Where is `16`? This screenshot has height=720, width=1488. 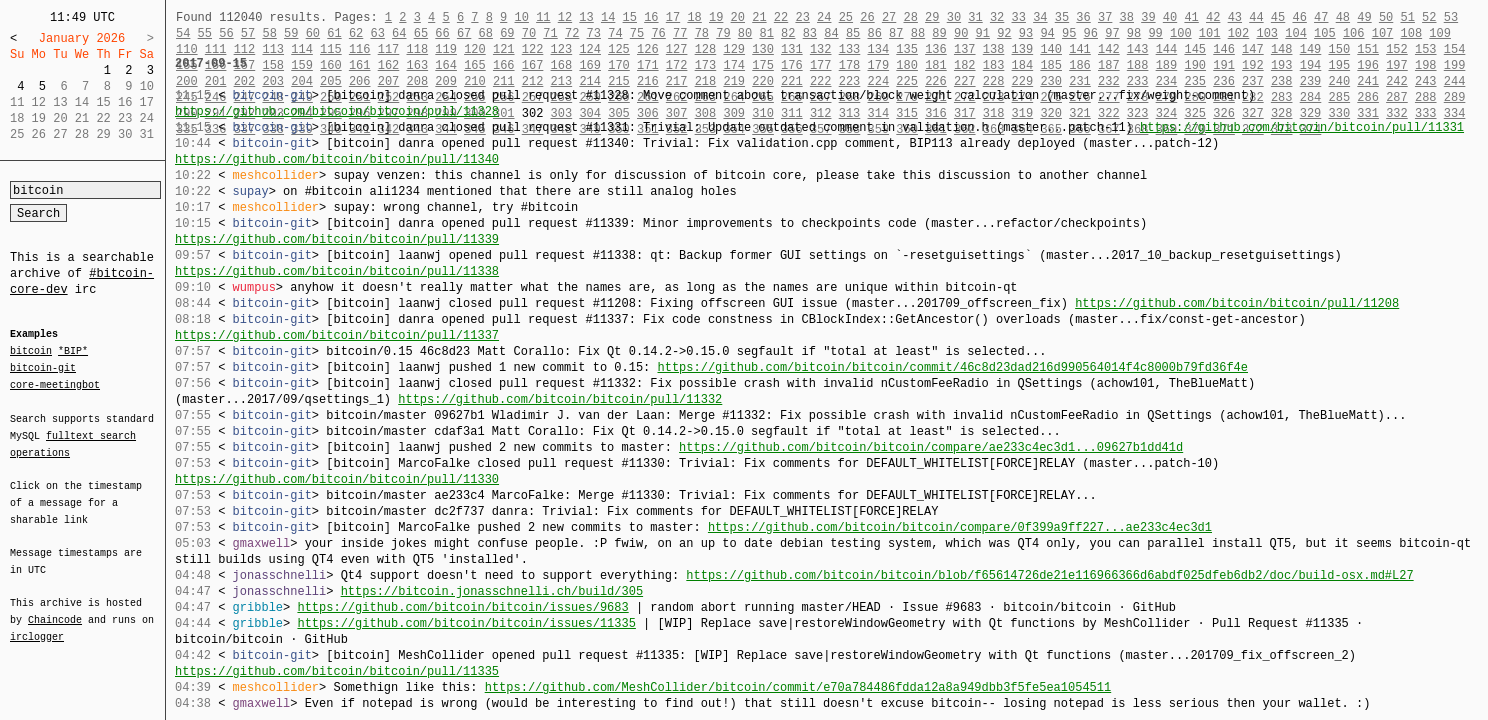
16 is located at coordinates (651, 17).